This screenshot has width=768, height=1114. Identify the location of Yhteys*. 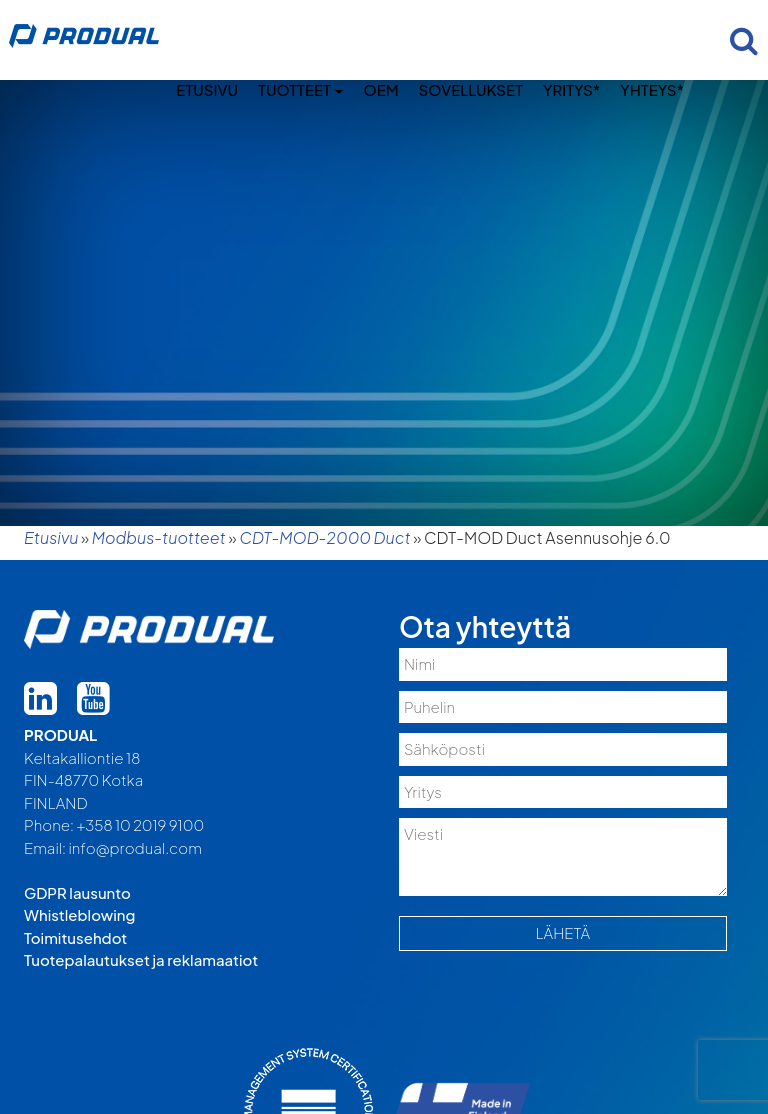
(652, 89).